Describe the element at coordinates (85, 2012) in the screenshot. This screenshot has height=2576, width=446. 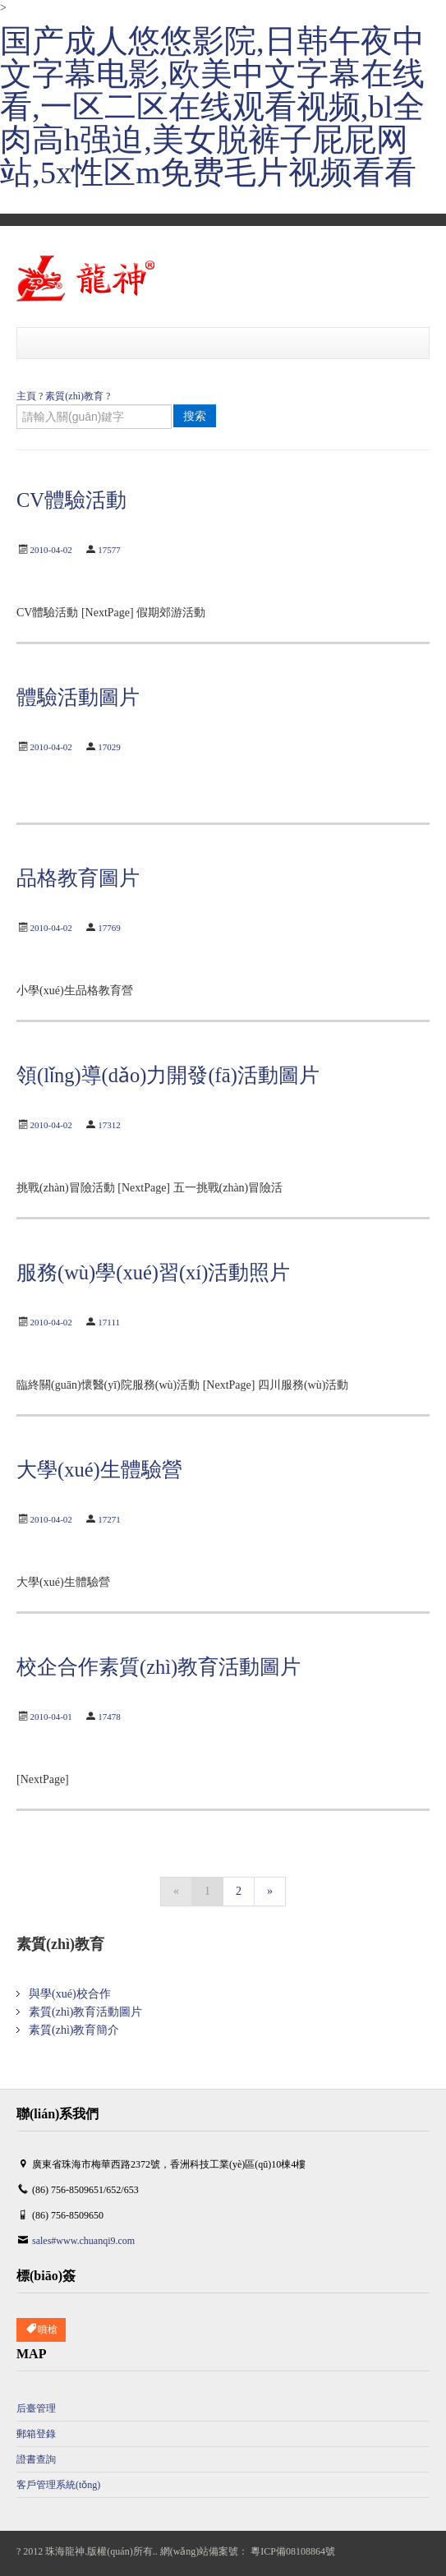
I see `素質(zhì)教育活動圖片` at that location.